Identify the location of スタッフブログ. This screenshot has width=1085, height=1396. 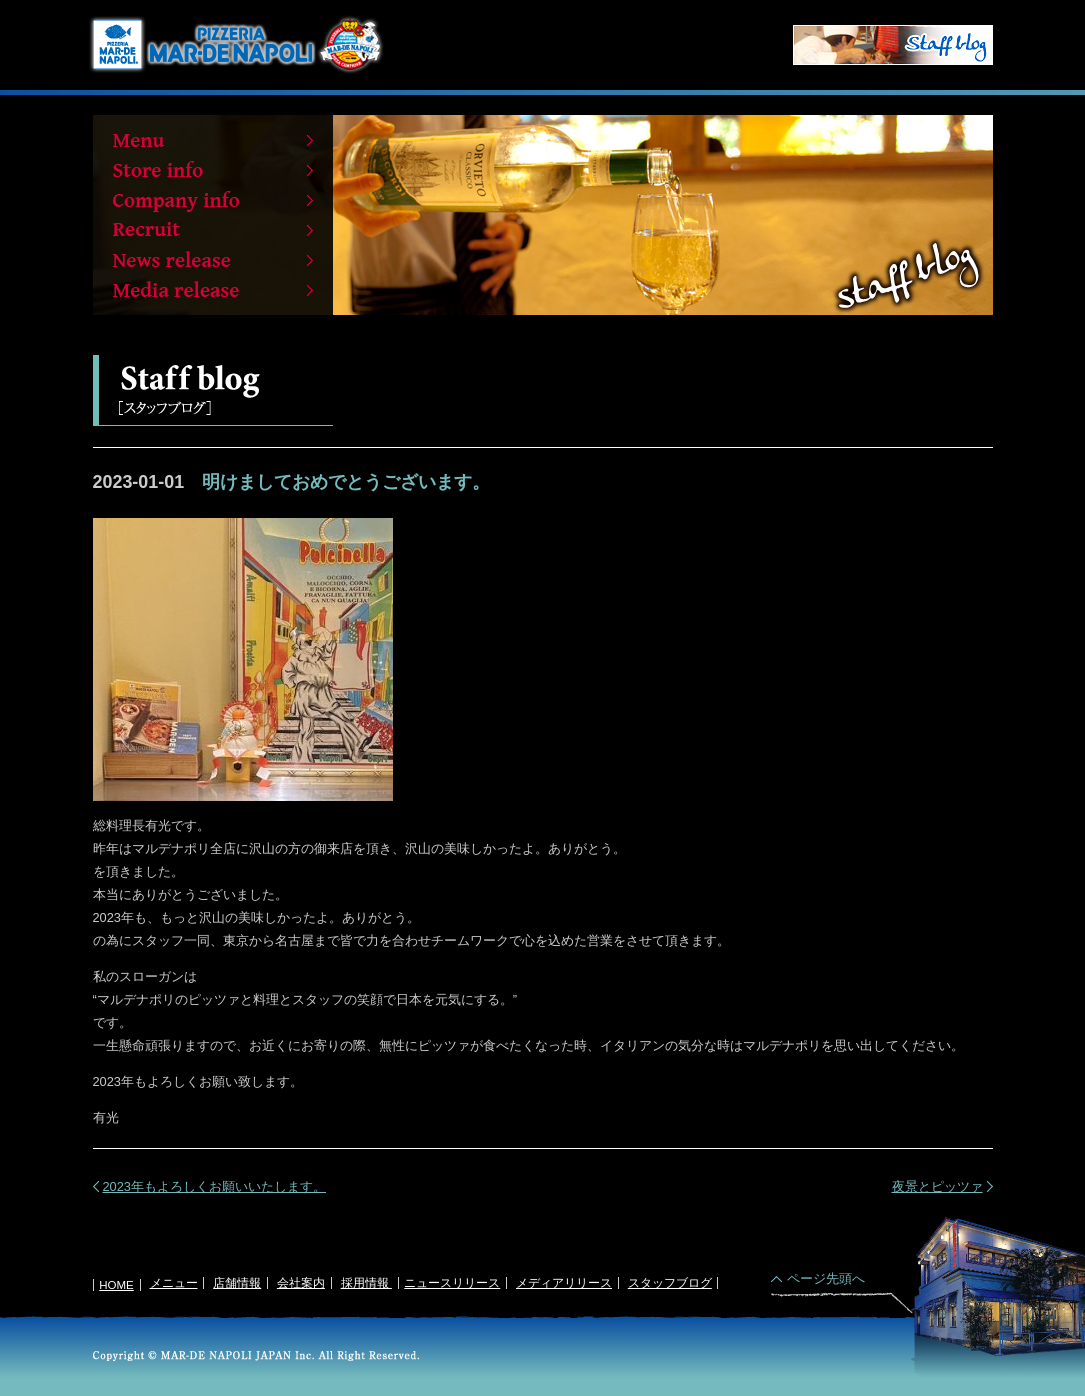
(670, 1283).